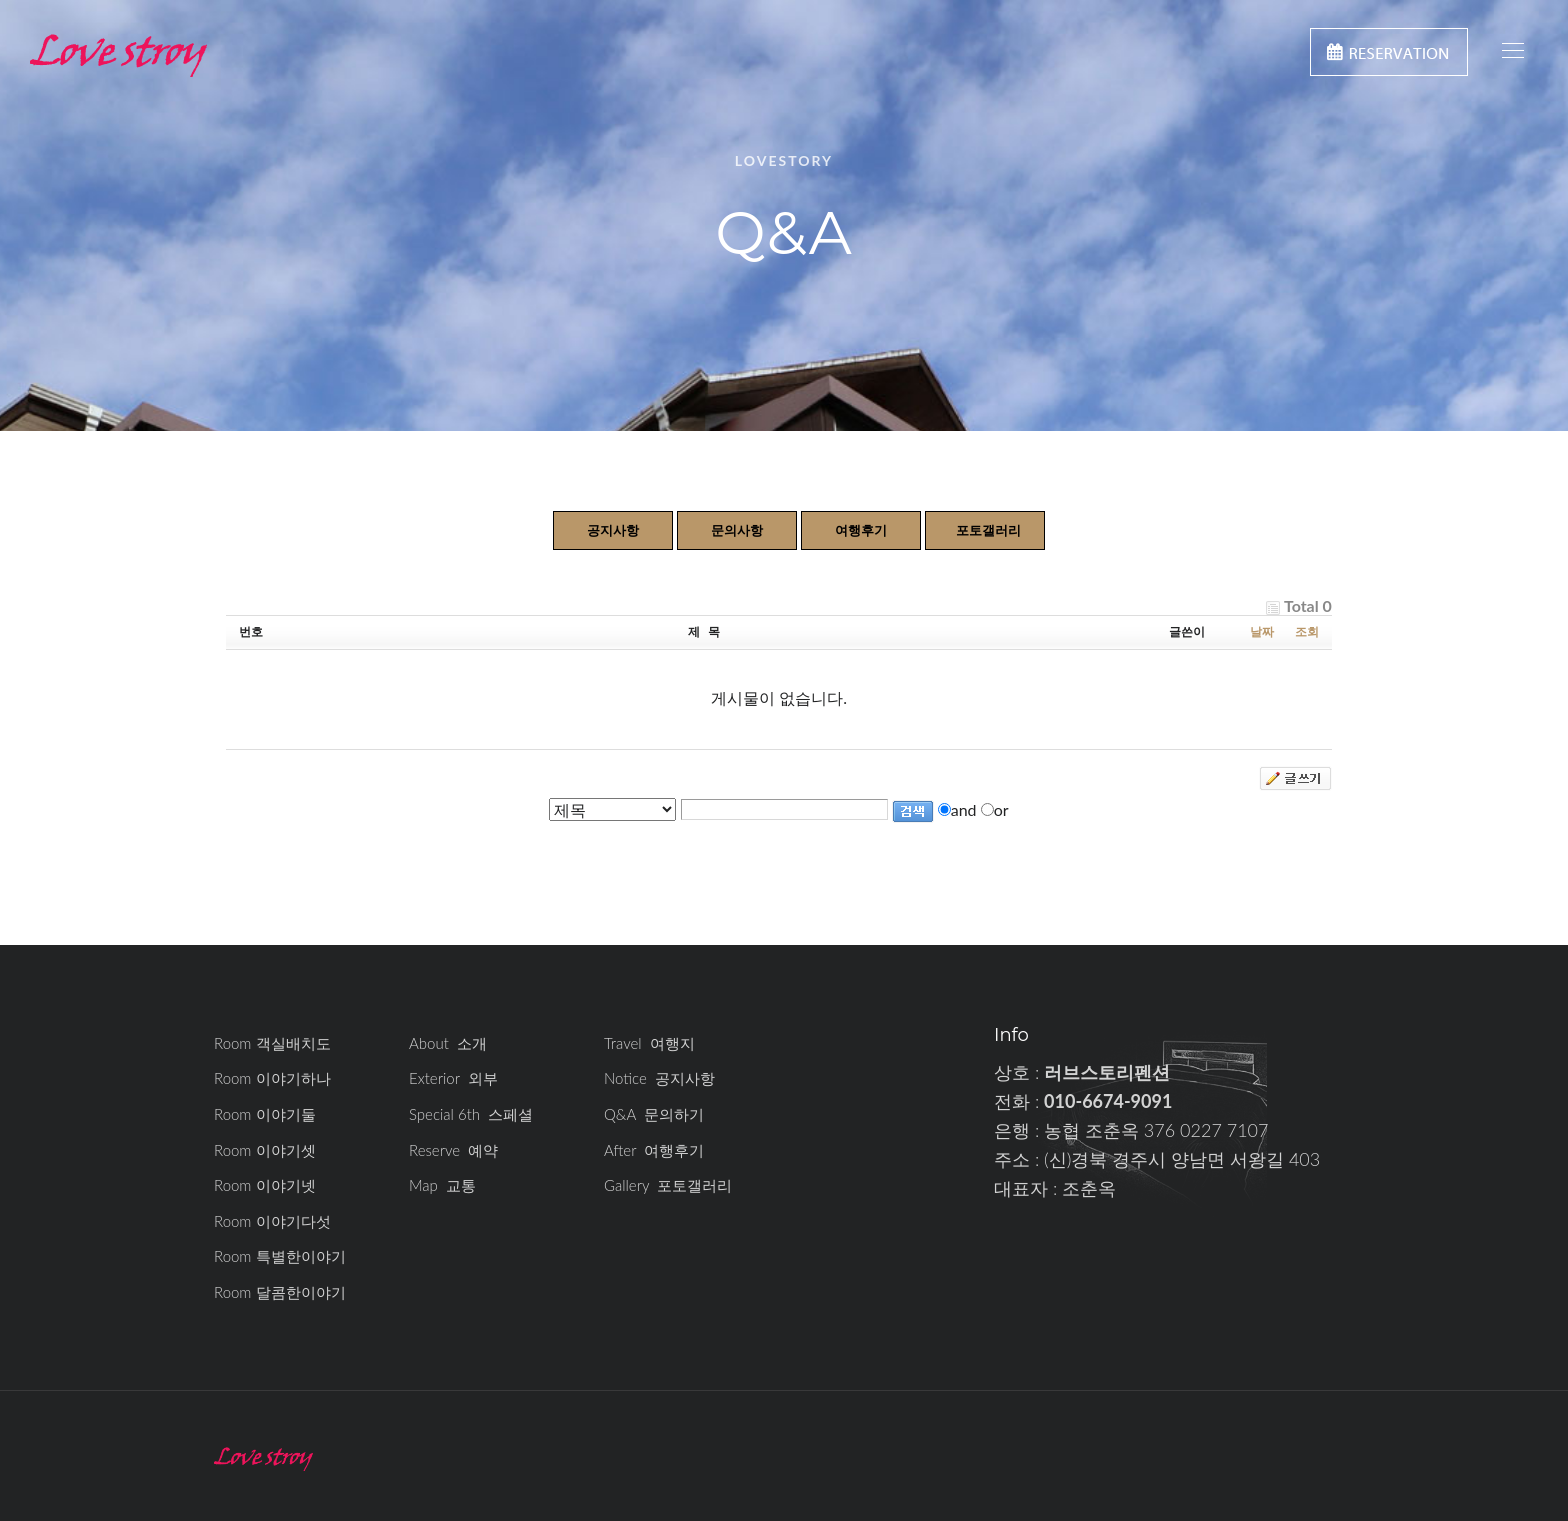 Image resolution: width=1568 pixels, height=1521 pixels. I want to click on About 소개, so click(448, 1043).